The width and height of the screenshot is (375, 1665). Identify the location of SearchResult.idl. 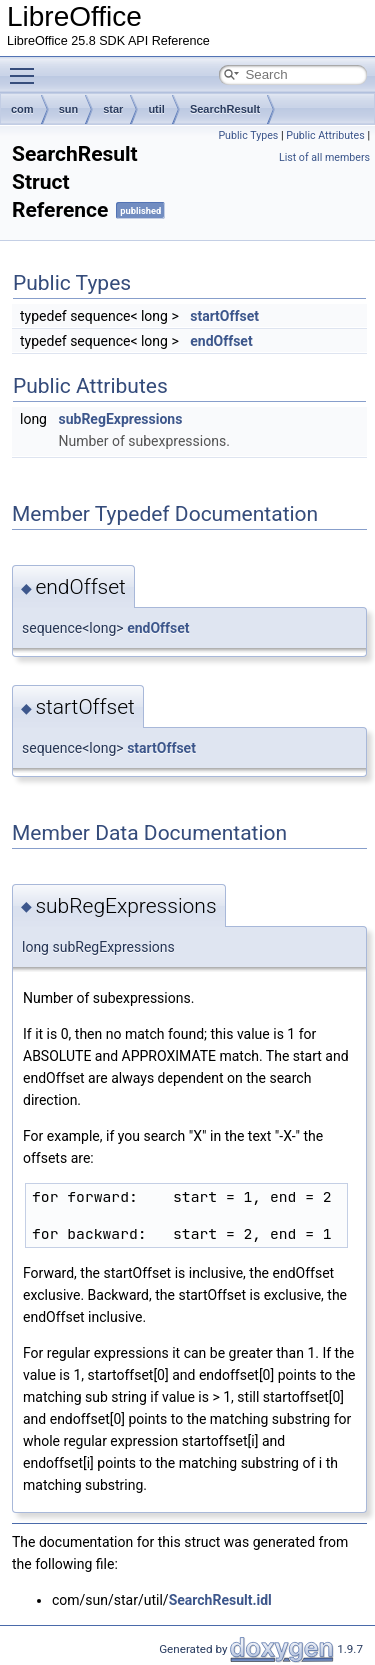
(220, 1600).